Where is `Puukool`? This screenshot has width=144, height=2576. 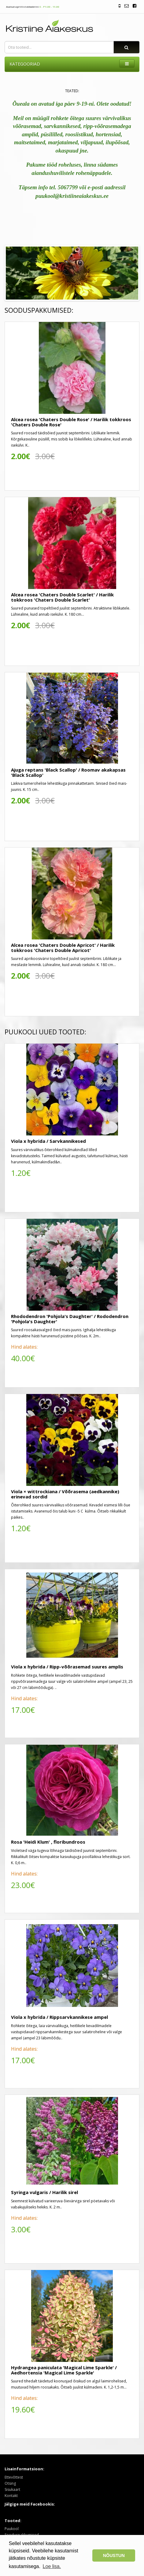 Puukool is located at coordinates (12, 2528).